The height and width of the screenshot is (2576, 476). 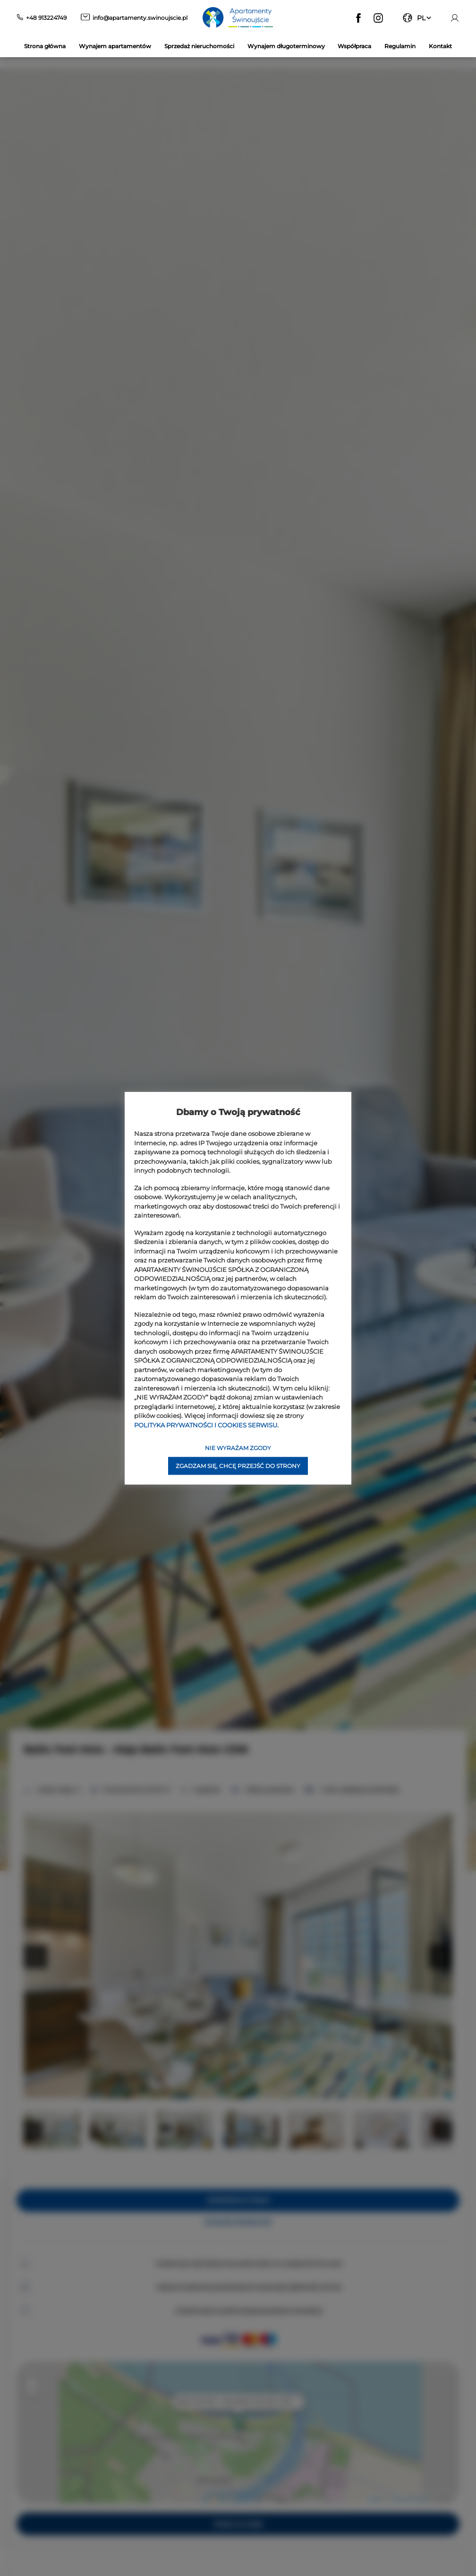 I want to click on Strona główna, so click(x=45, y=46).